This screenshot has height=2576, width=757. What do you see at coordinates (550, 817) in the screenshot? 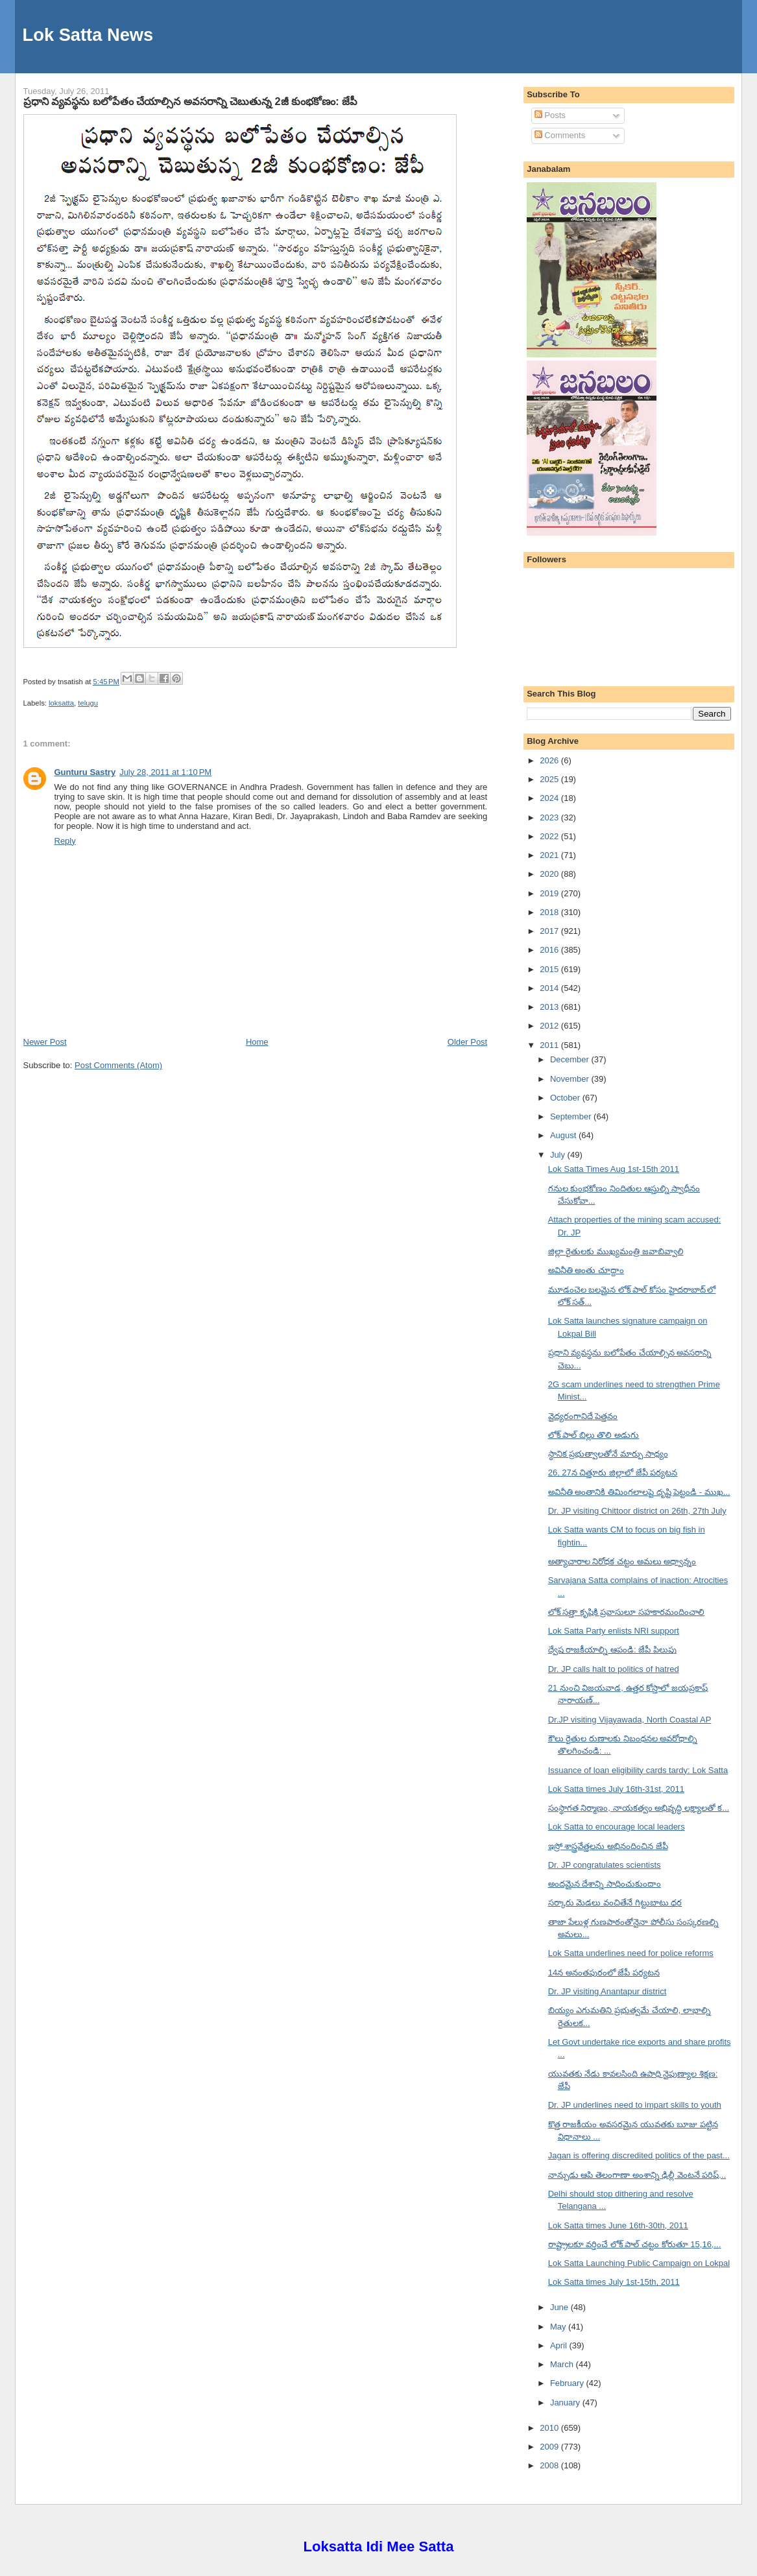
I see `2023` at bounding box center [550, 817].